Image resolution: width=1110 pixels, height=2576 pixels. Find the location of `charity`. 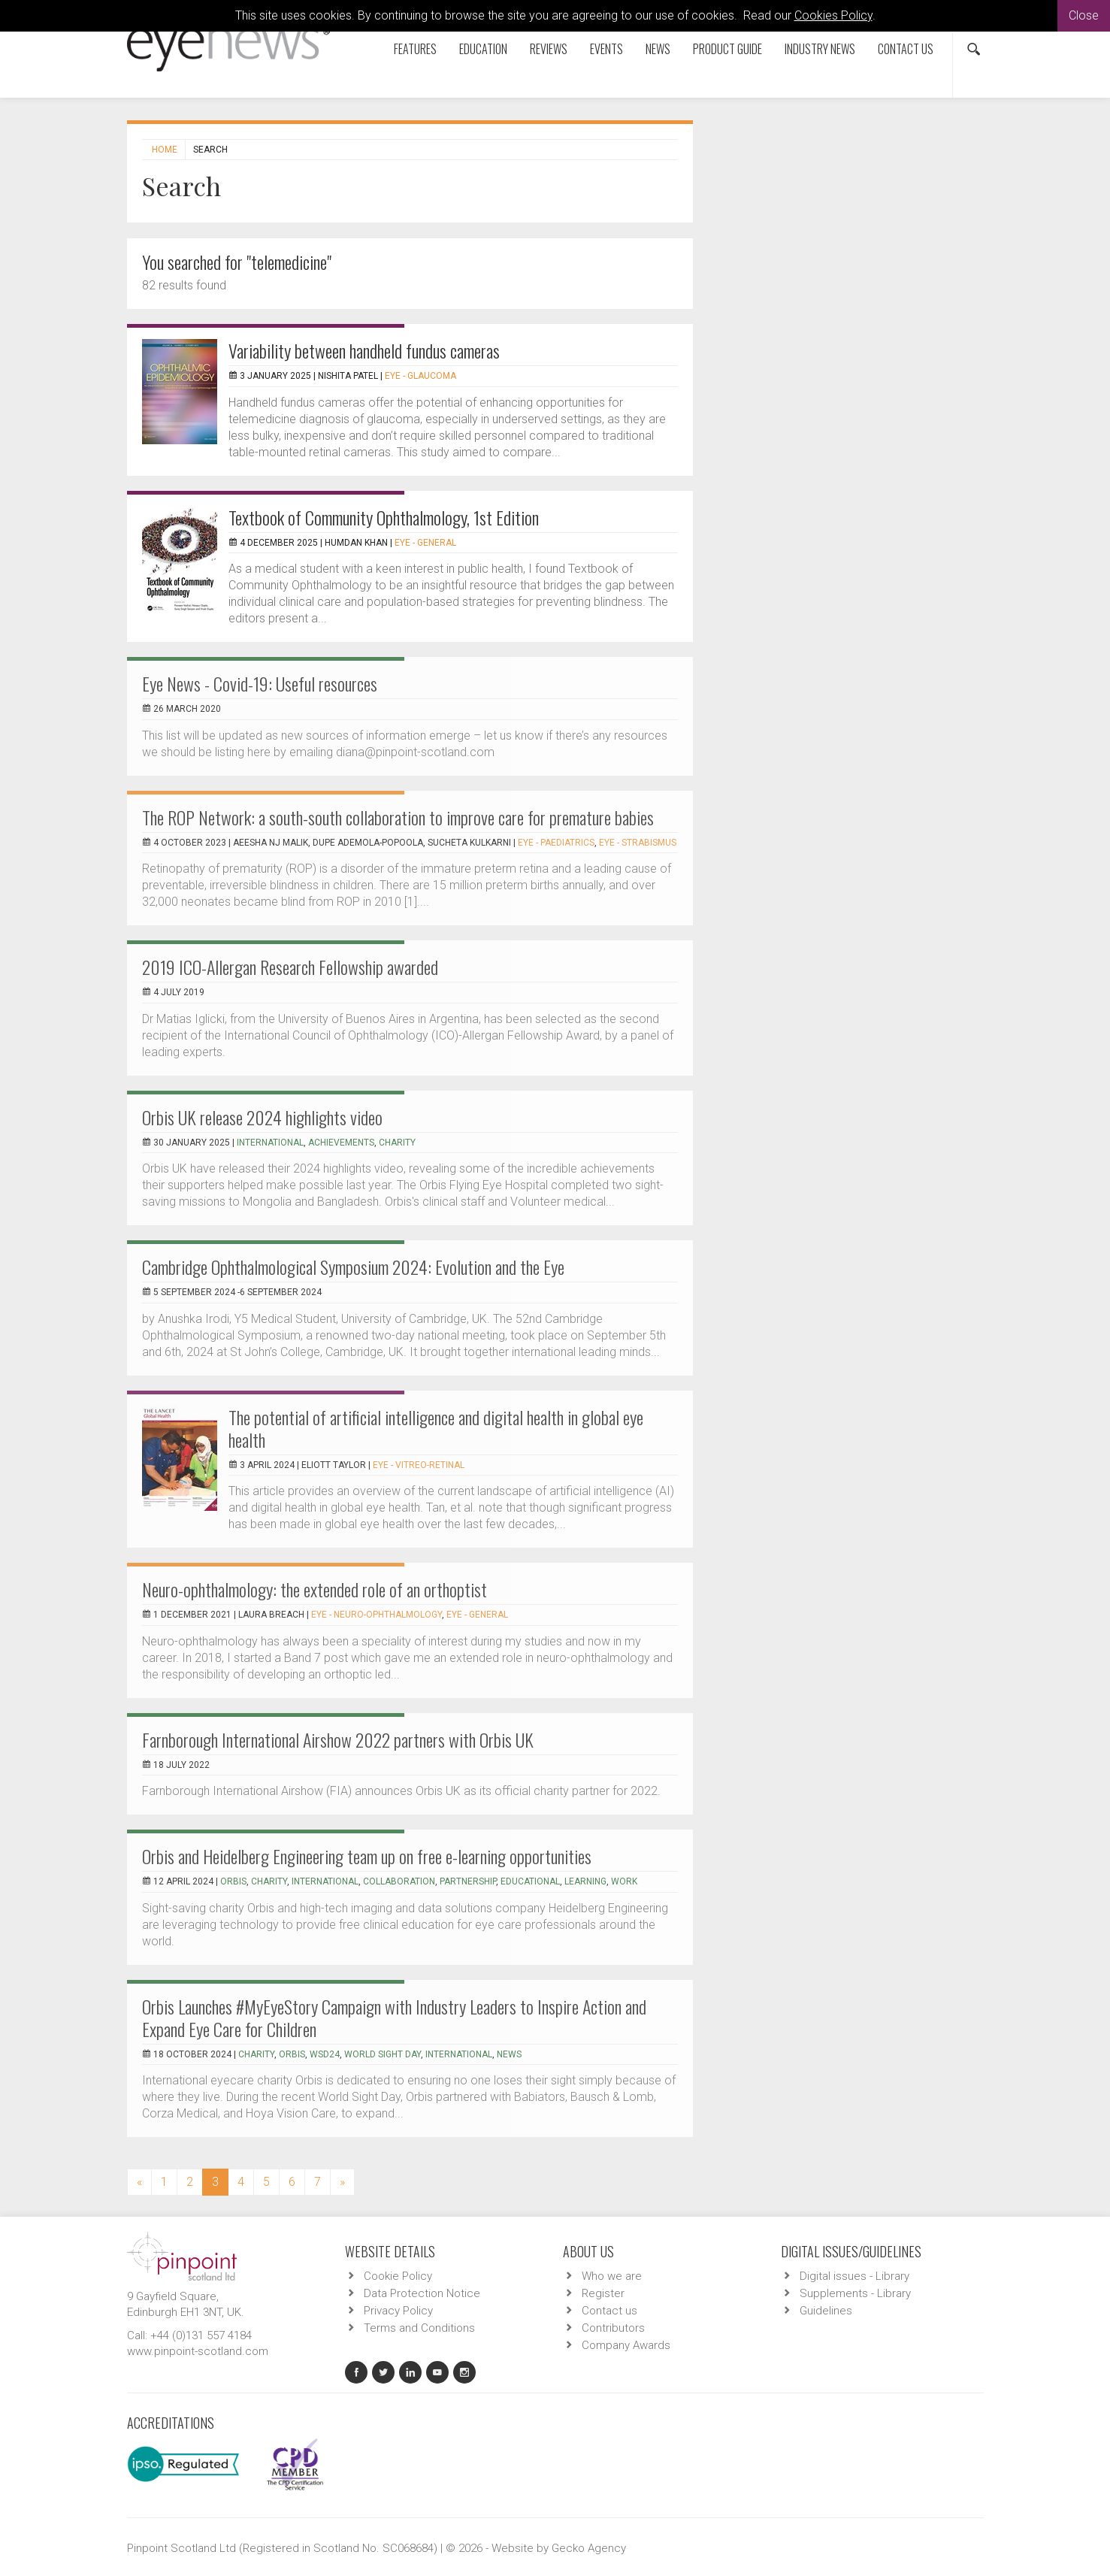

charity is located at coordinates (397, 1142).